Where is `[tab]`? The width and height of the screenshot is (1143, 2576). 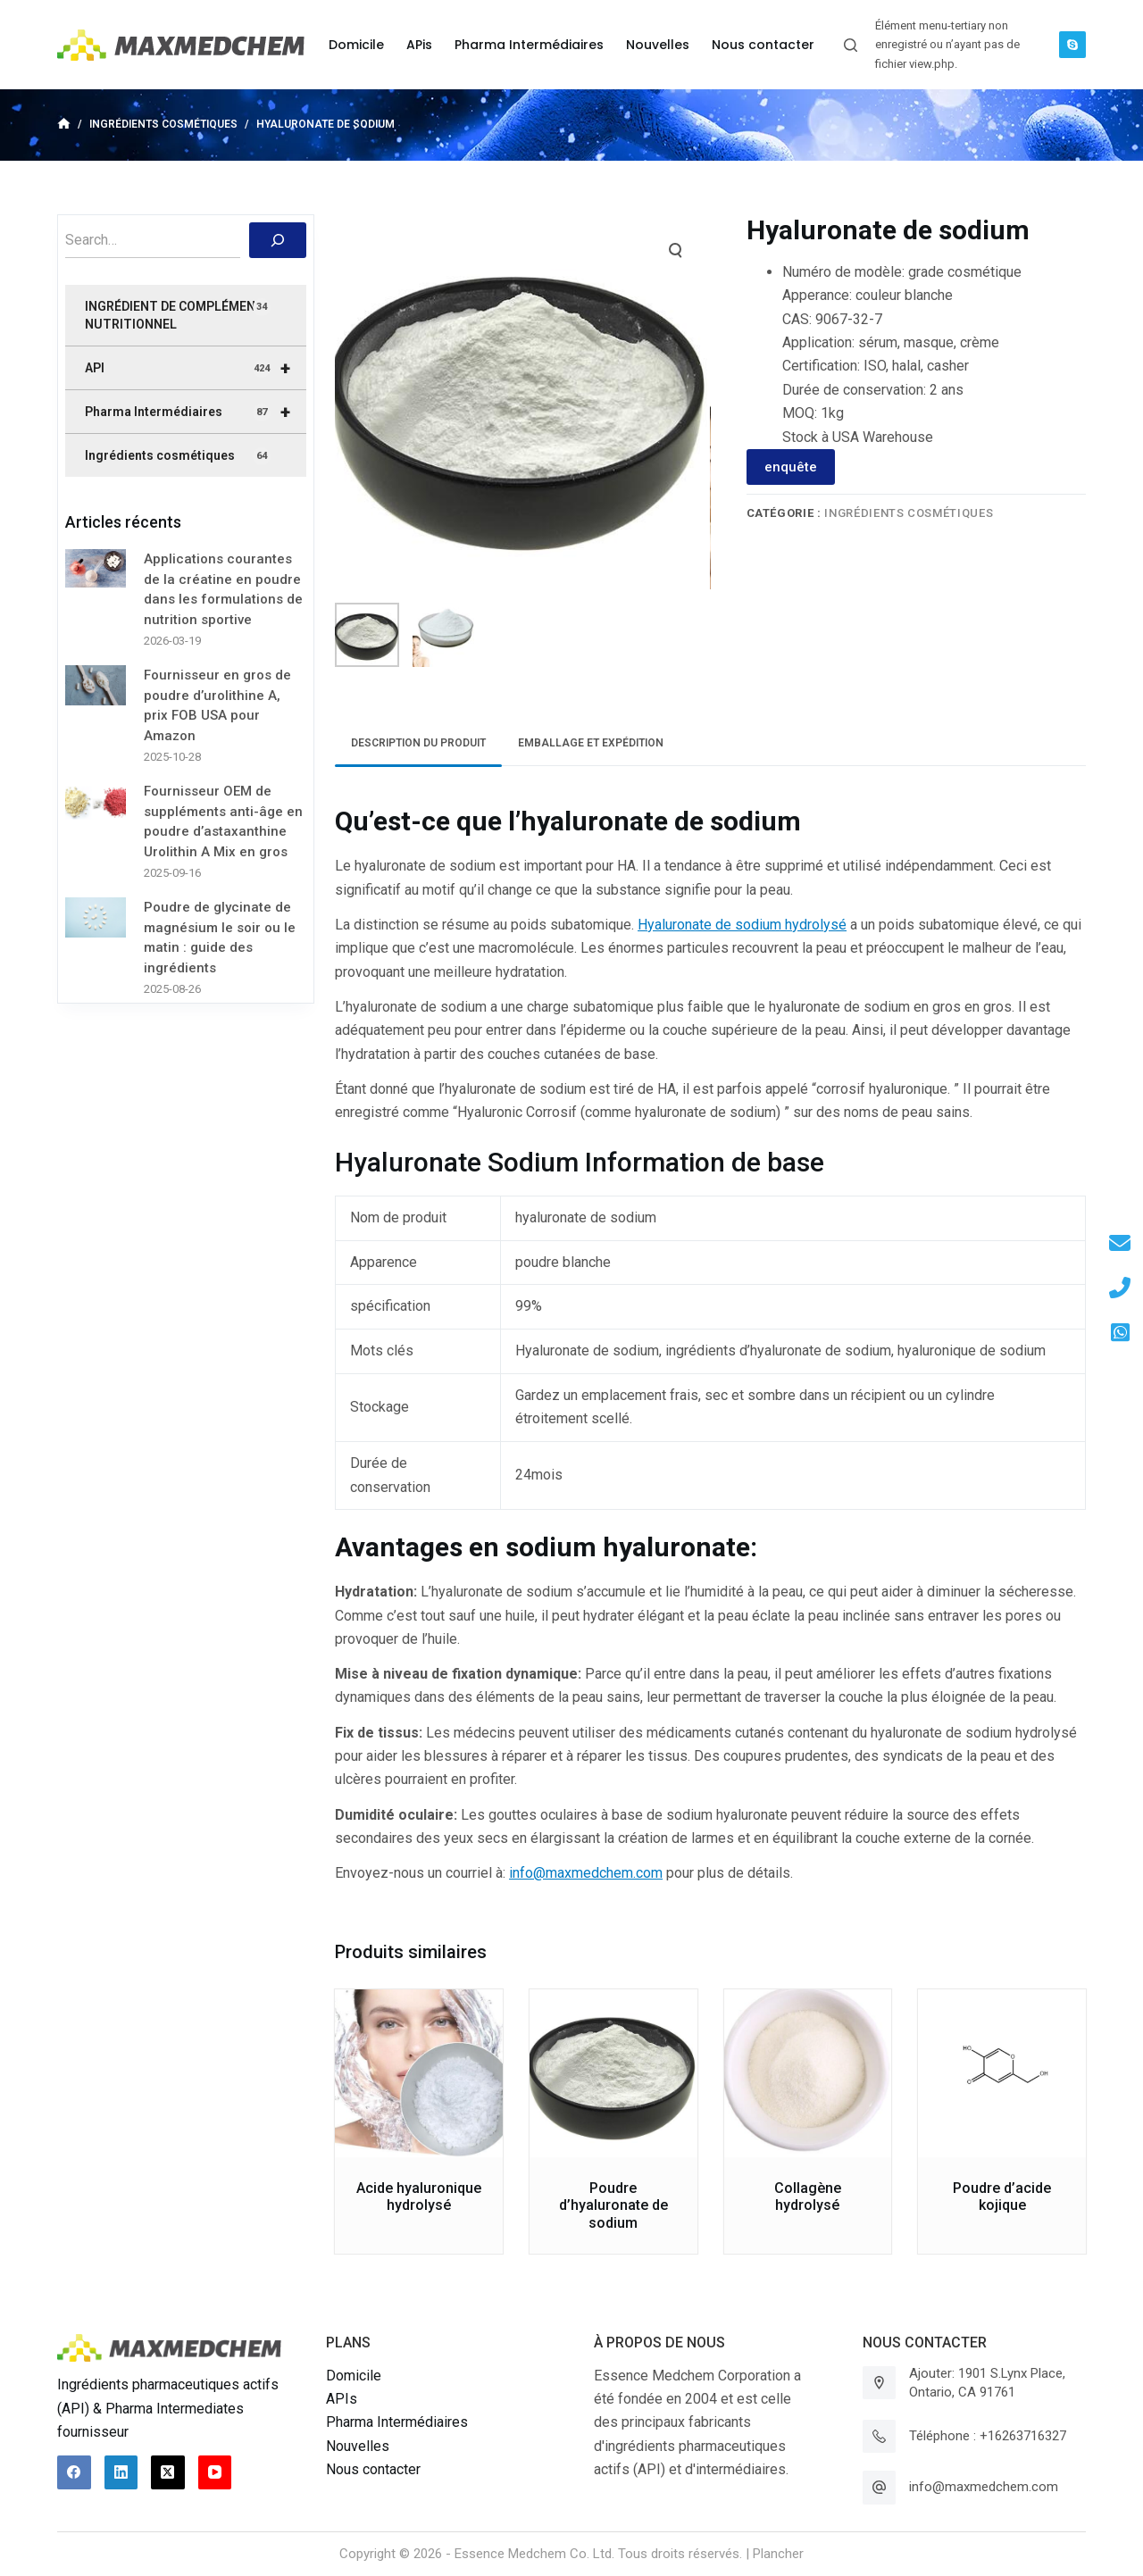
[tab] is located at coordinates (418, 743).